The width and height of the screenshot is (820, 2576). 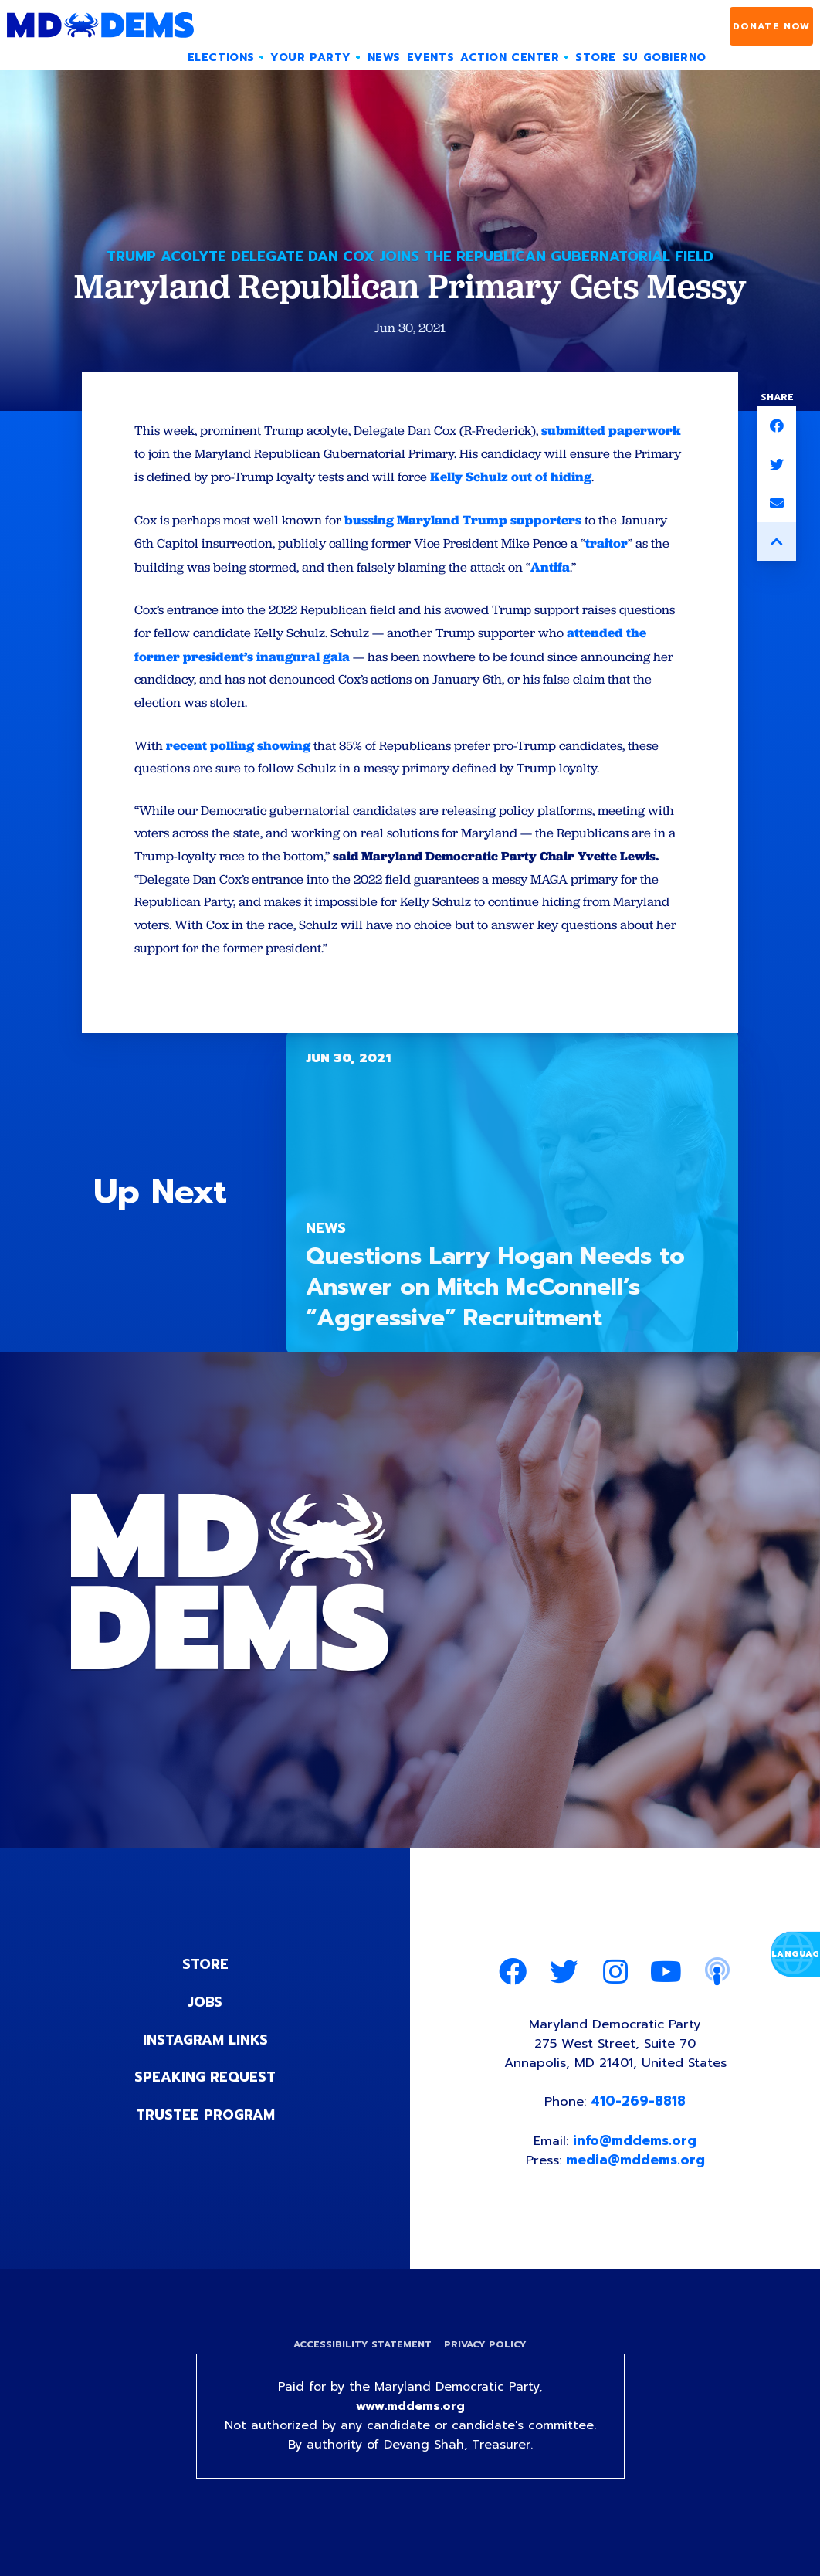 I want to click on media@mddems.org, so click(x=636, y=2189).